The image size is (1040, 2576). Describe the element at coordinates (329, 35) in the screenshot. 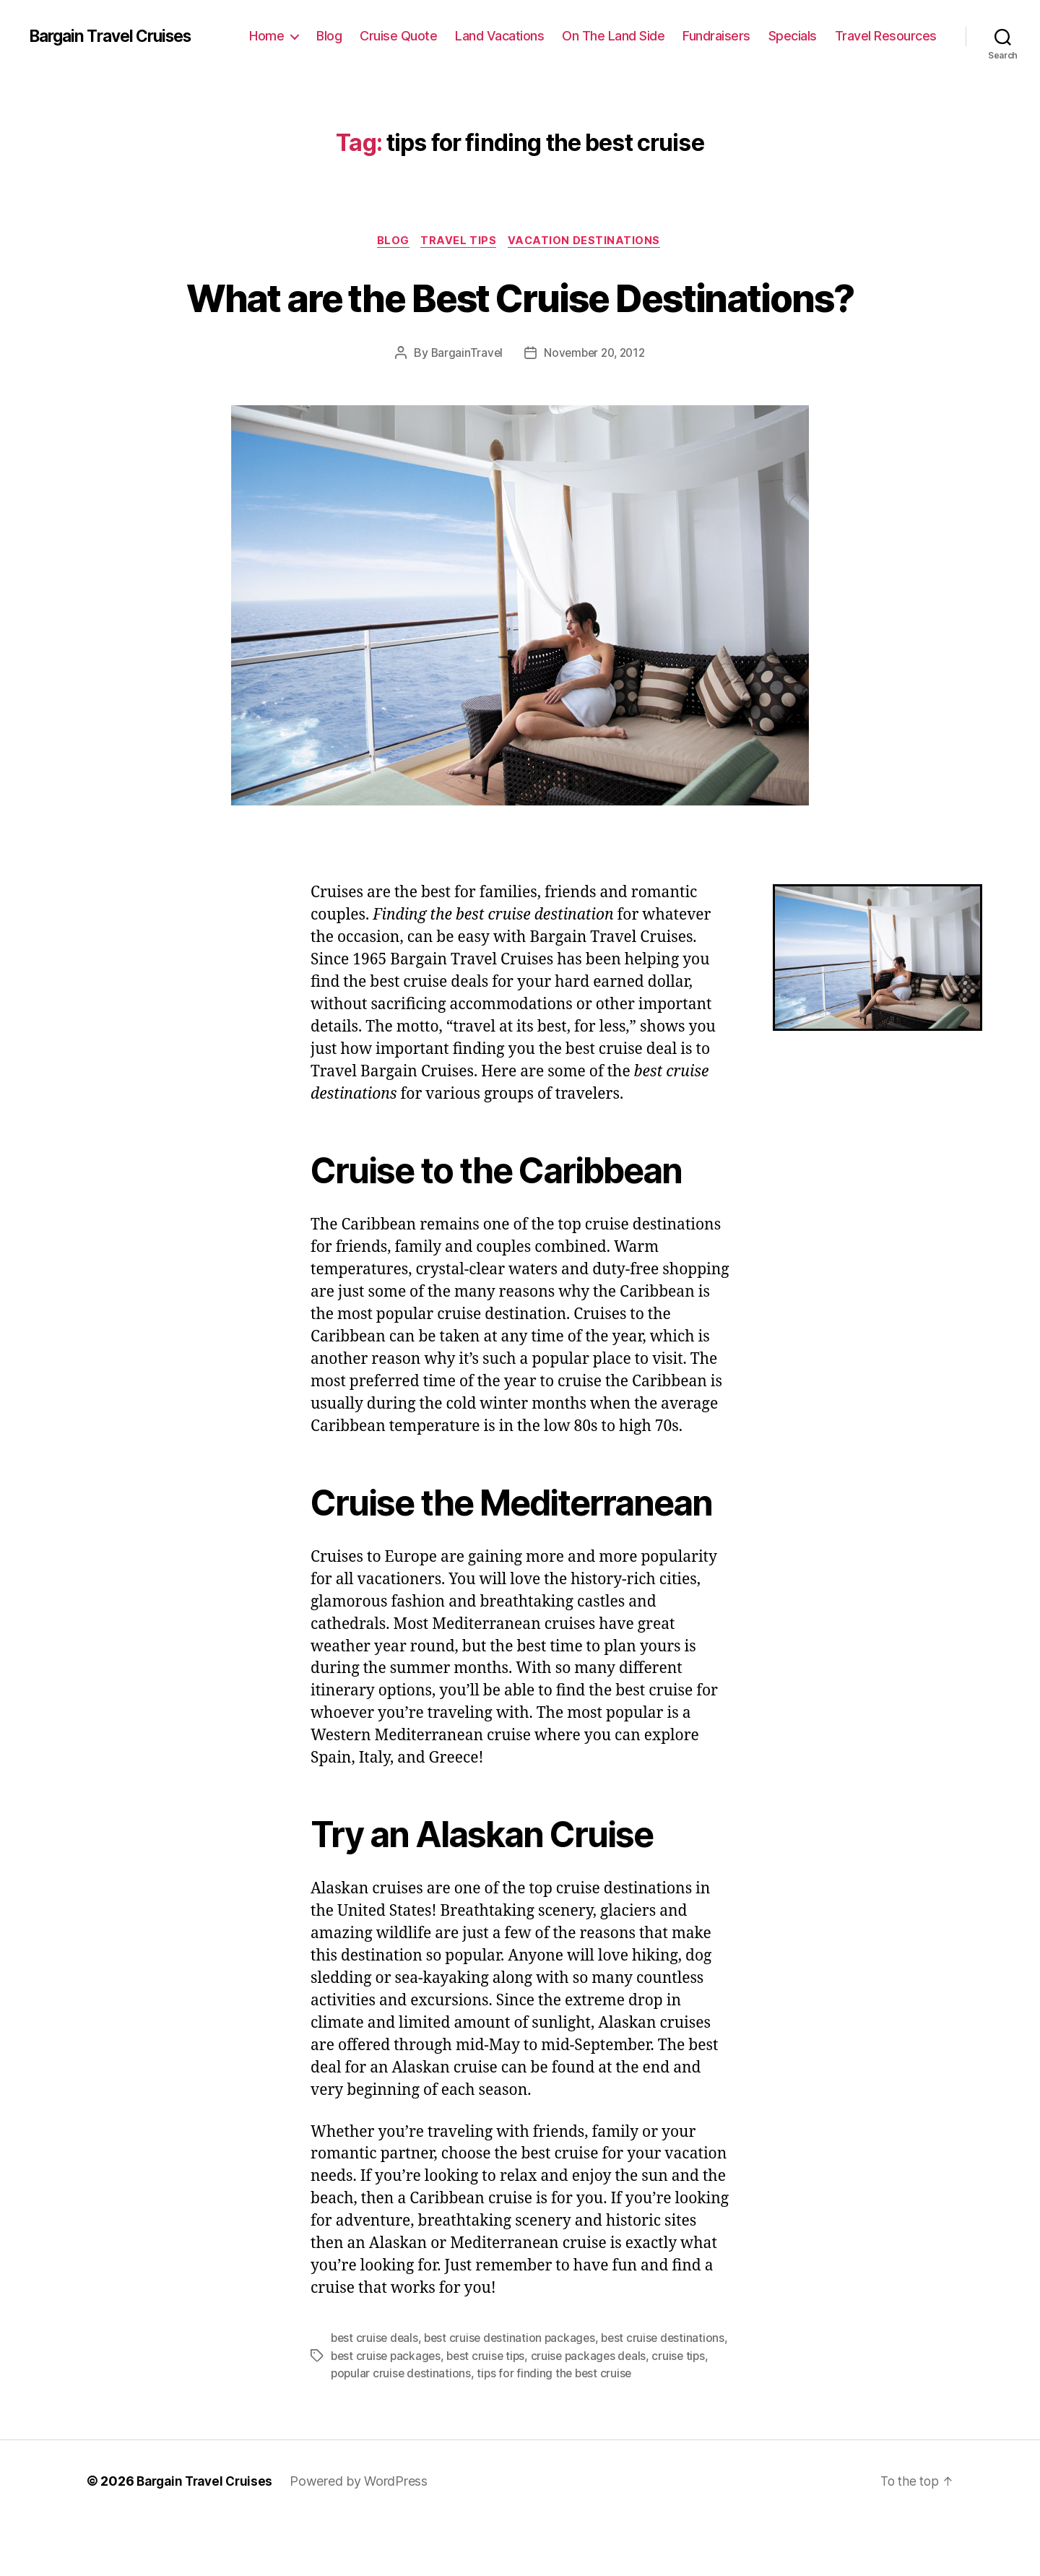

I see `Blog` at that location.